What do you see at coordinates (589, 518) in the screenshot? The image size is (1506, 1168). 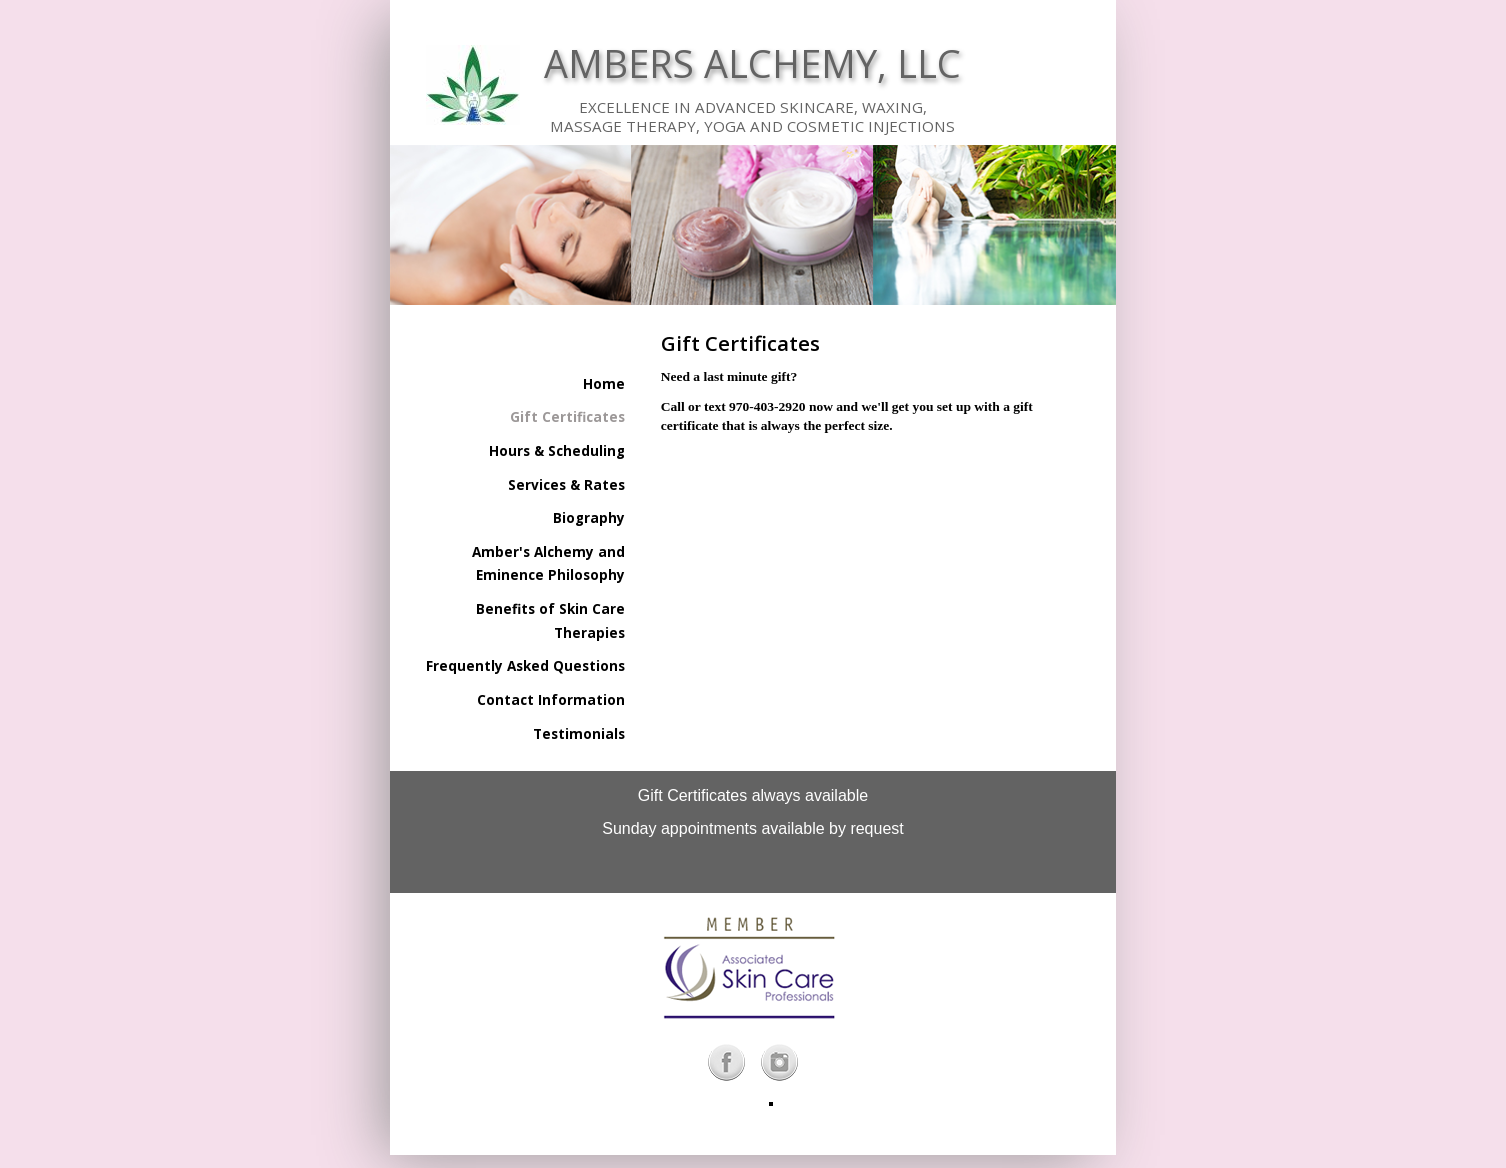 I see `Biography` at bounding box center [589, 518].